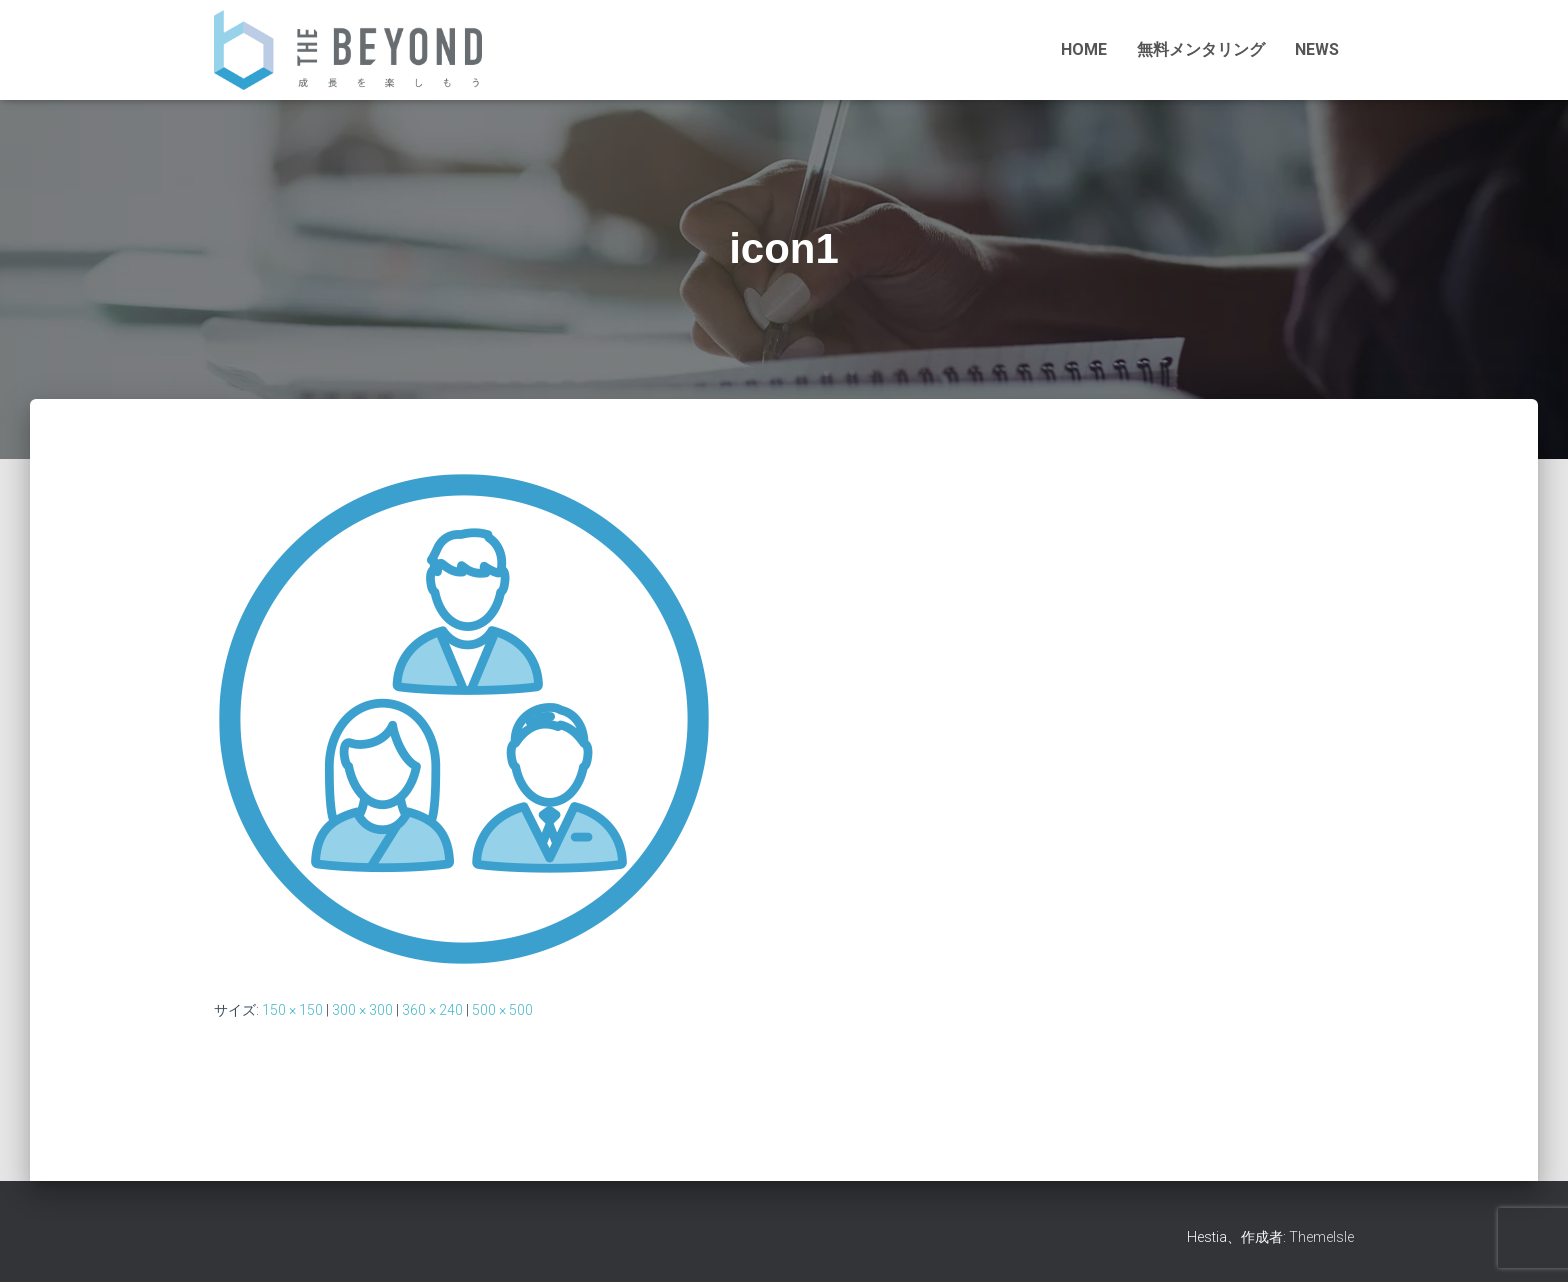 This screenshot has height=1282, width=1568. What do you see at coordinates (362, 1010) in the screenshot?
I see `300 × 300` at bounding box center [362, 1010].